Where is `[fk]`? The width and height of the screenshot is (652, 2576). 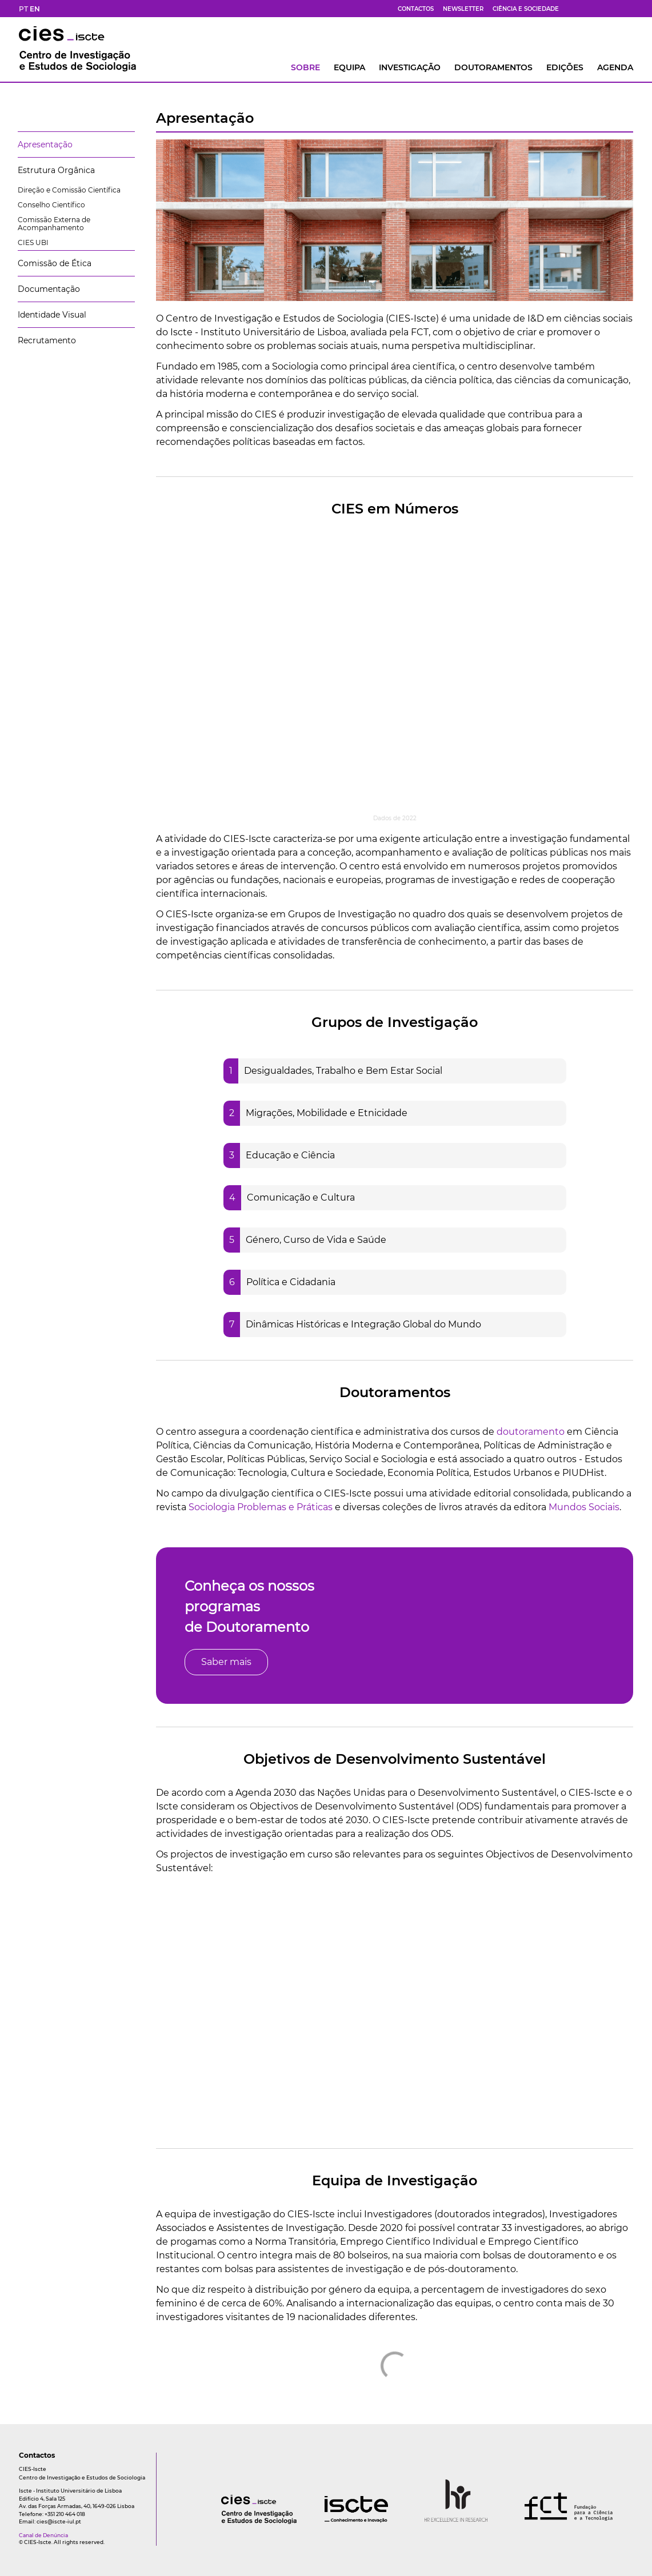
[fk] is located at coordinates (614, 8).